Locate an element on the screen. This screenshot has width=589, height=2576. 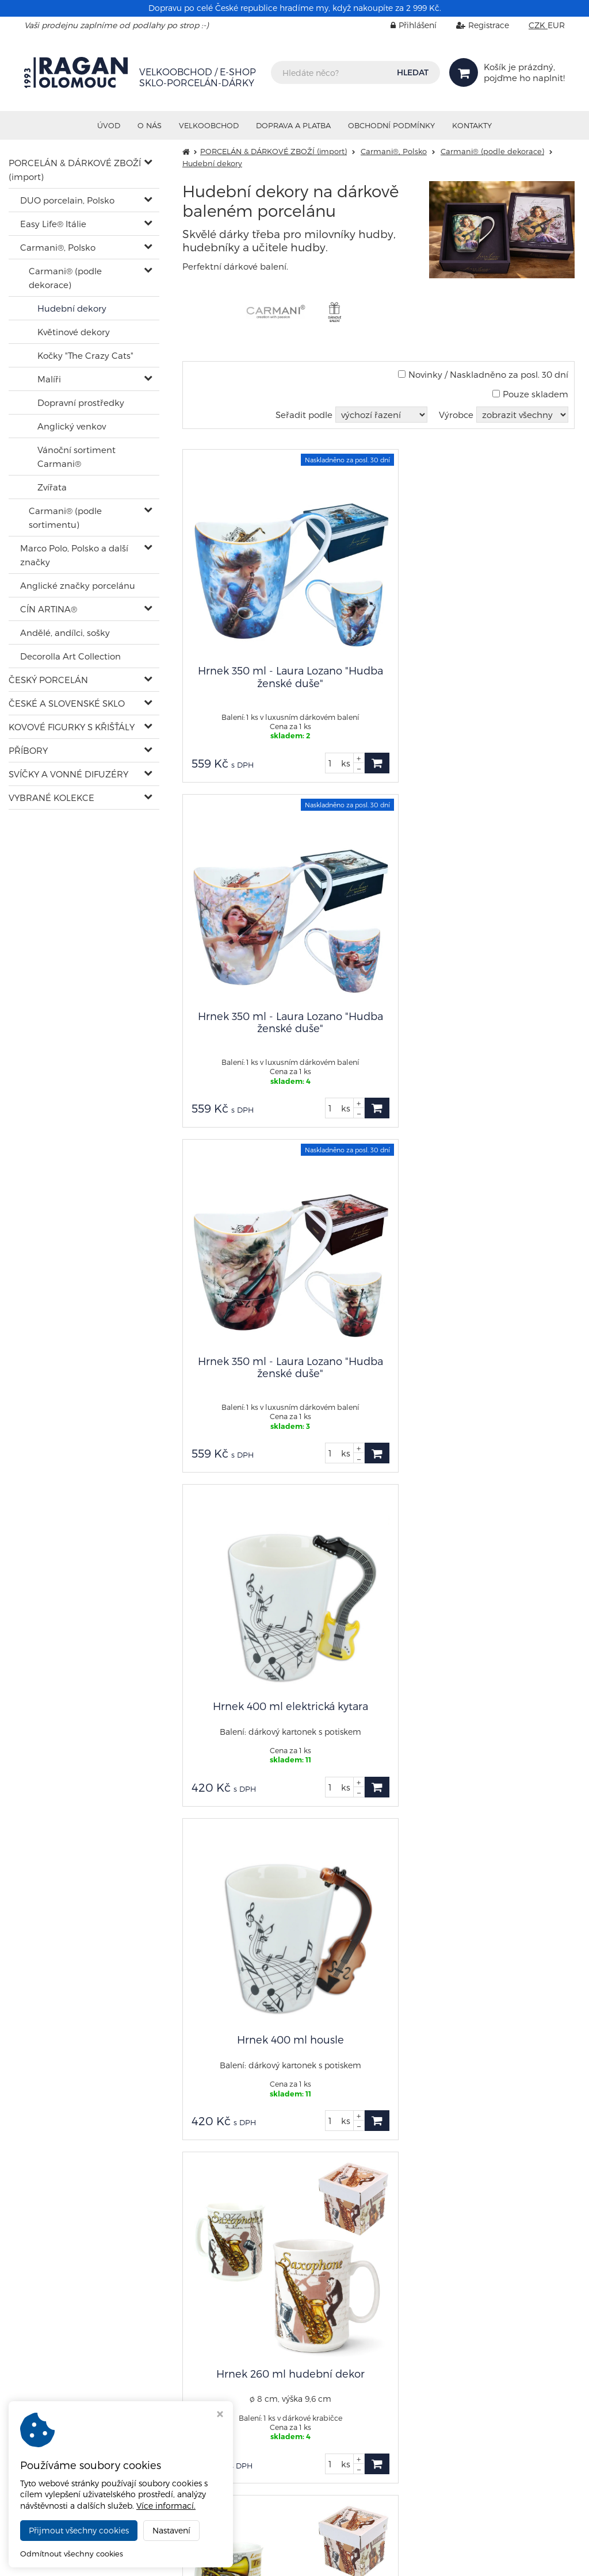
Nastavení cookies is located at coordinates (426, 2387).